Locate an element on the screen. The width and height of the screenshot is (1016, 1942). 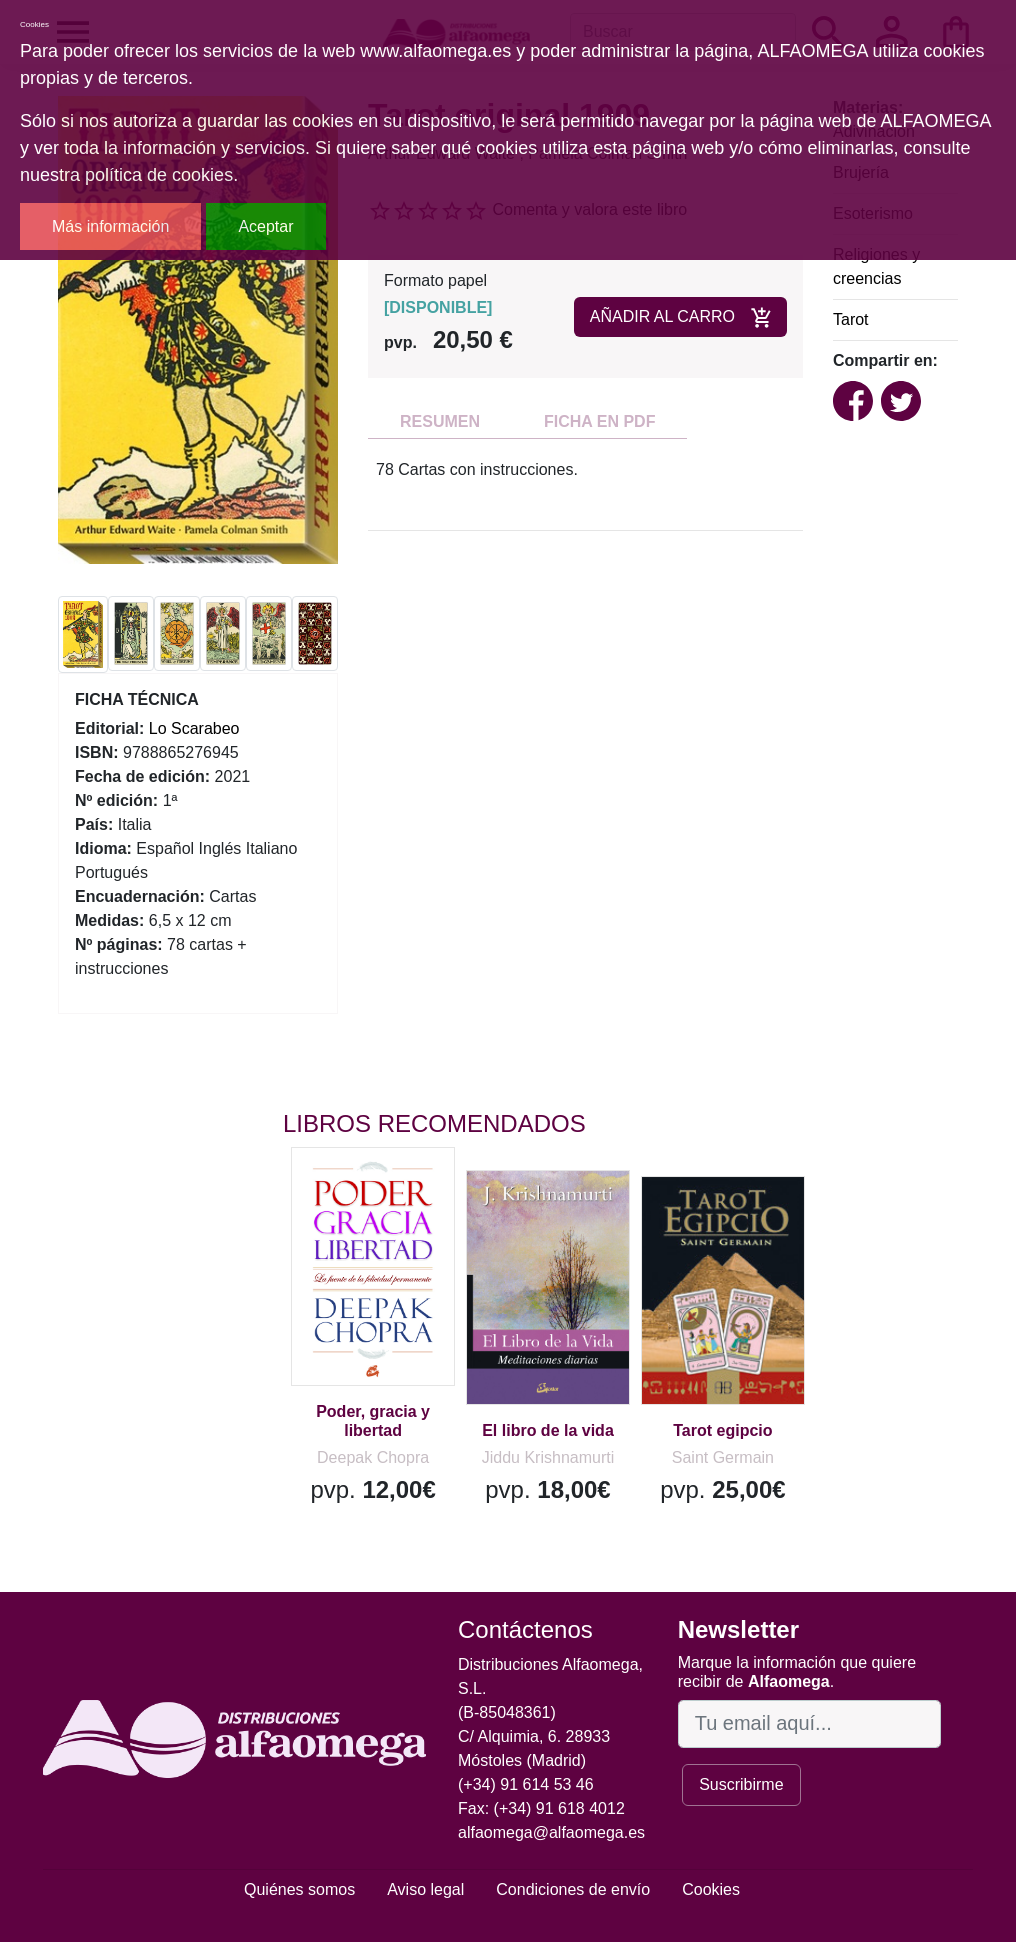
Tarot is located at coordinates (851, 319).